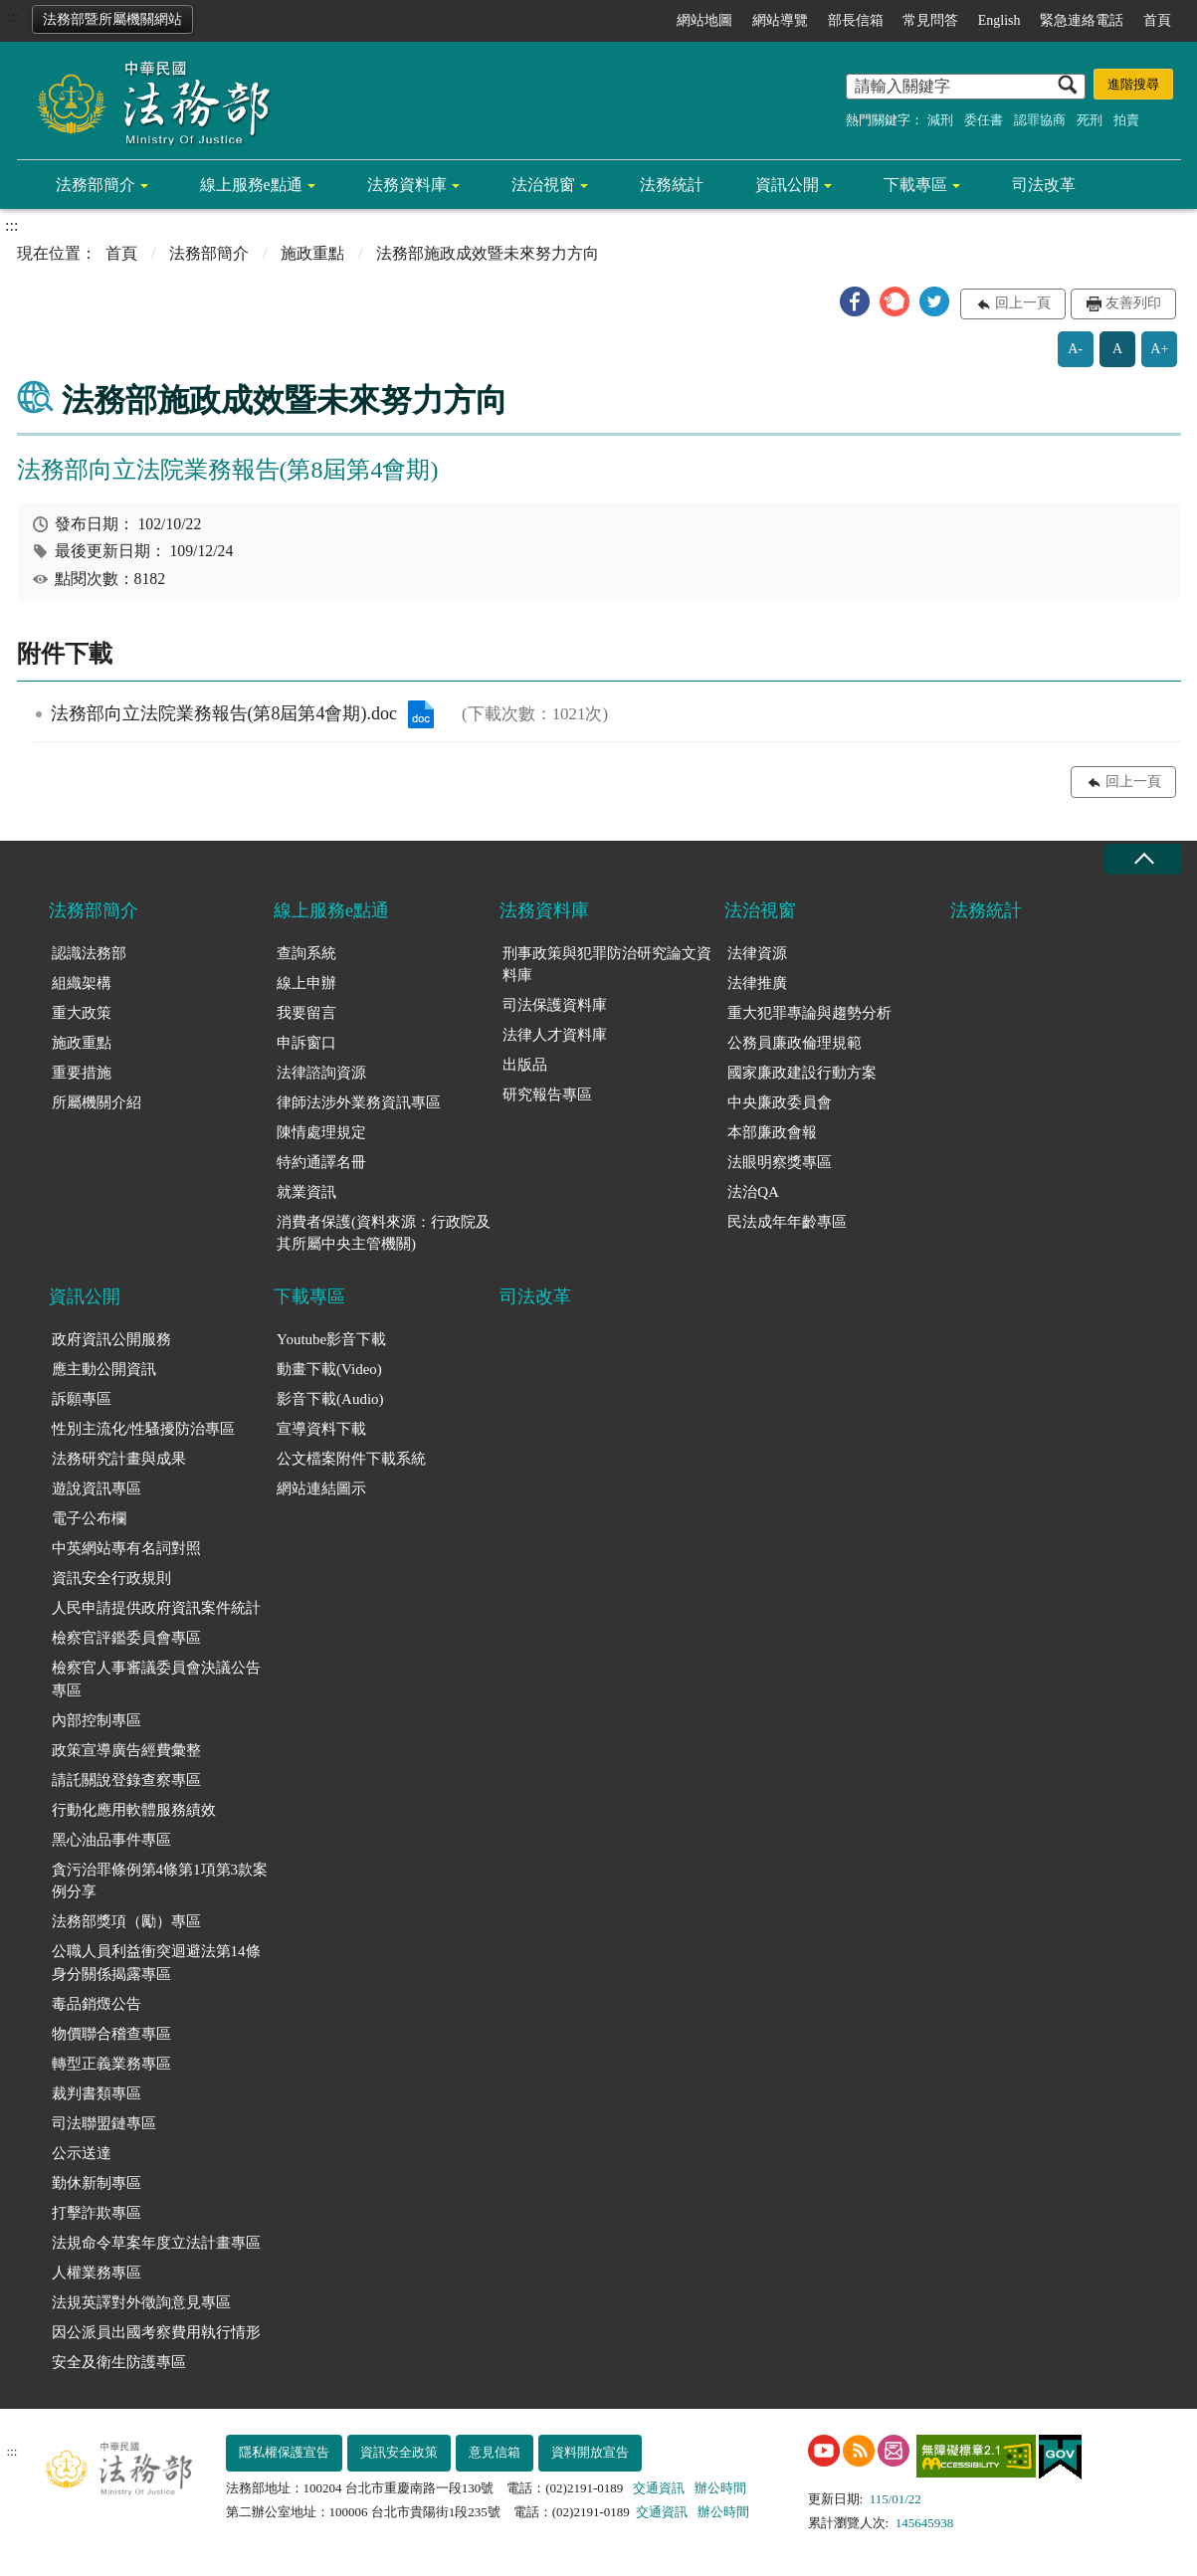 The height and width of the screenshot is (2576, 1197). Describe the element at coordinates (1075, 348) in the screenshot. I see `A-` at that location.